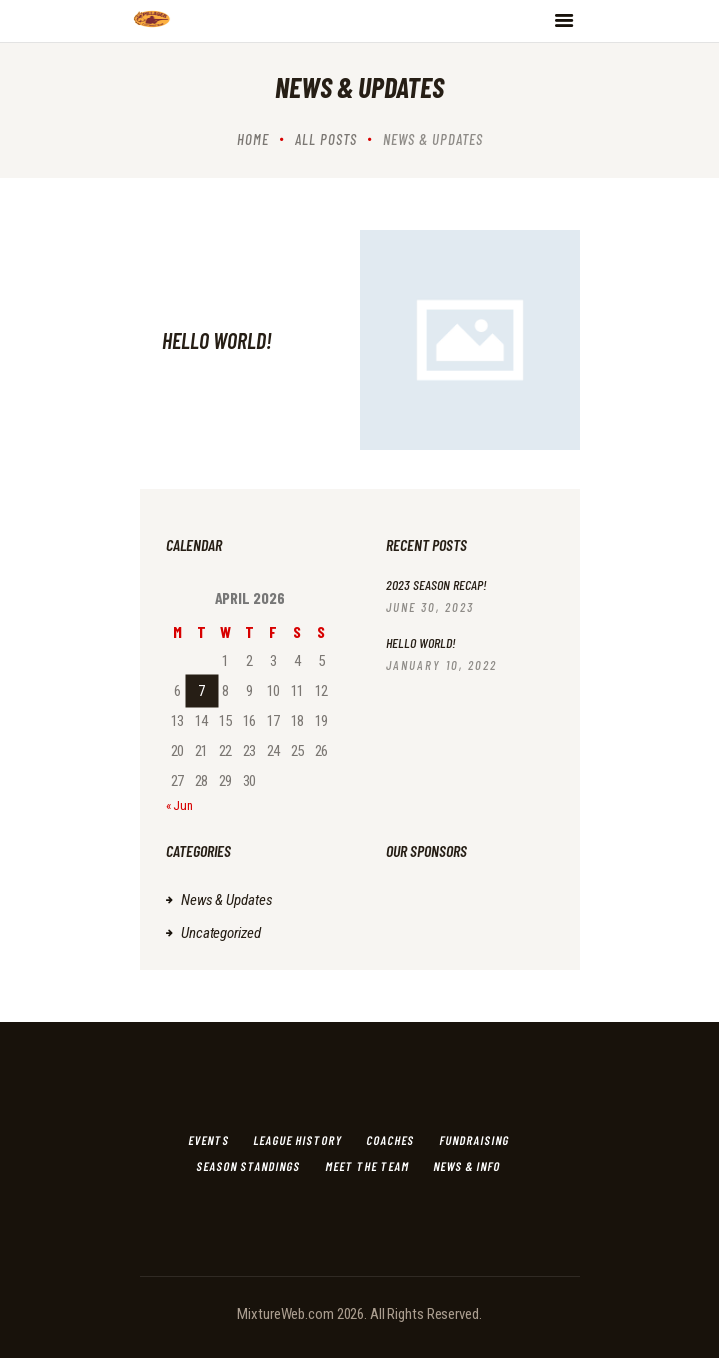  Describe the element at coordinates (217, 340) in the screenshot. I see `Hello world!` at that location.